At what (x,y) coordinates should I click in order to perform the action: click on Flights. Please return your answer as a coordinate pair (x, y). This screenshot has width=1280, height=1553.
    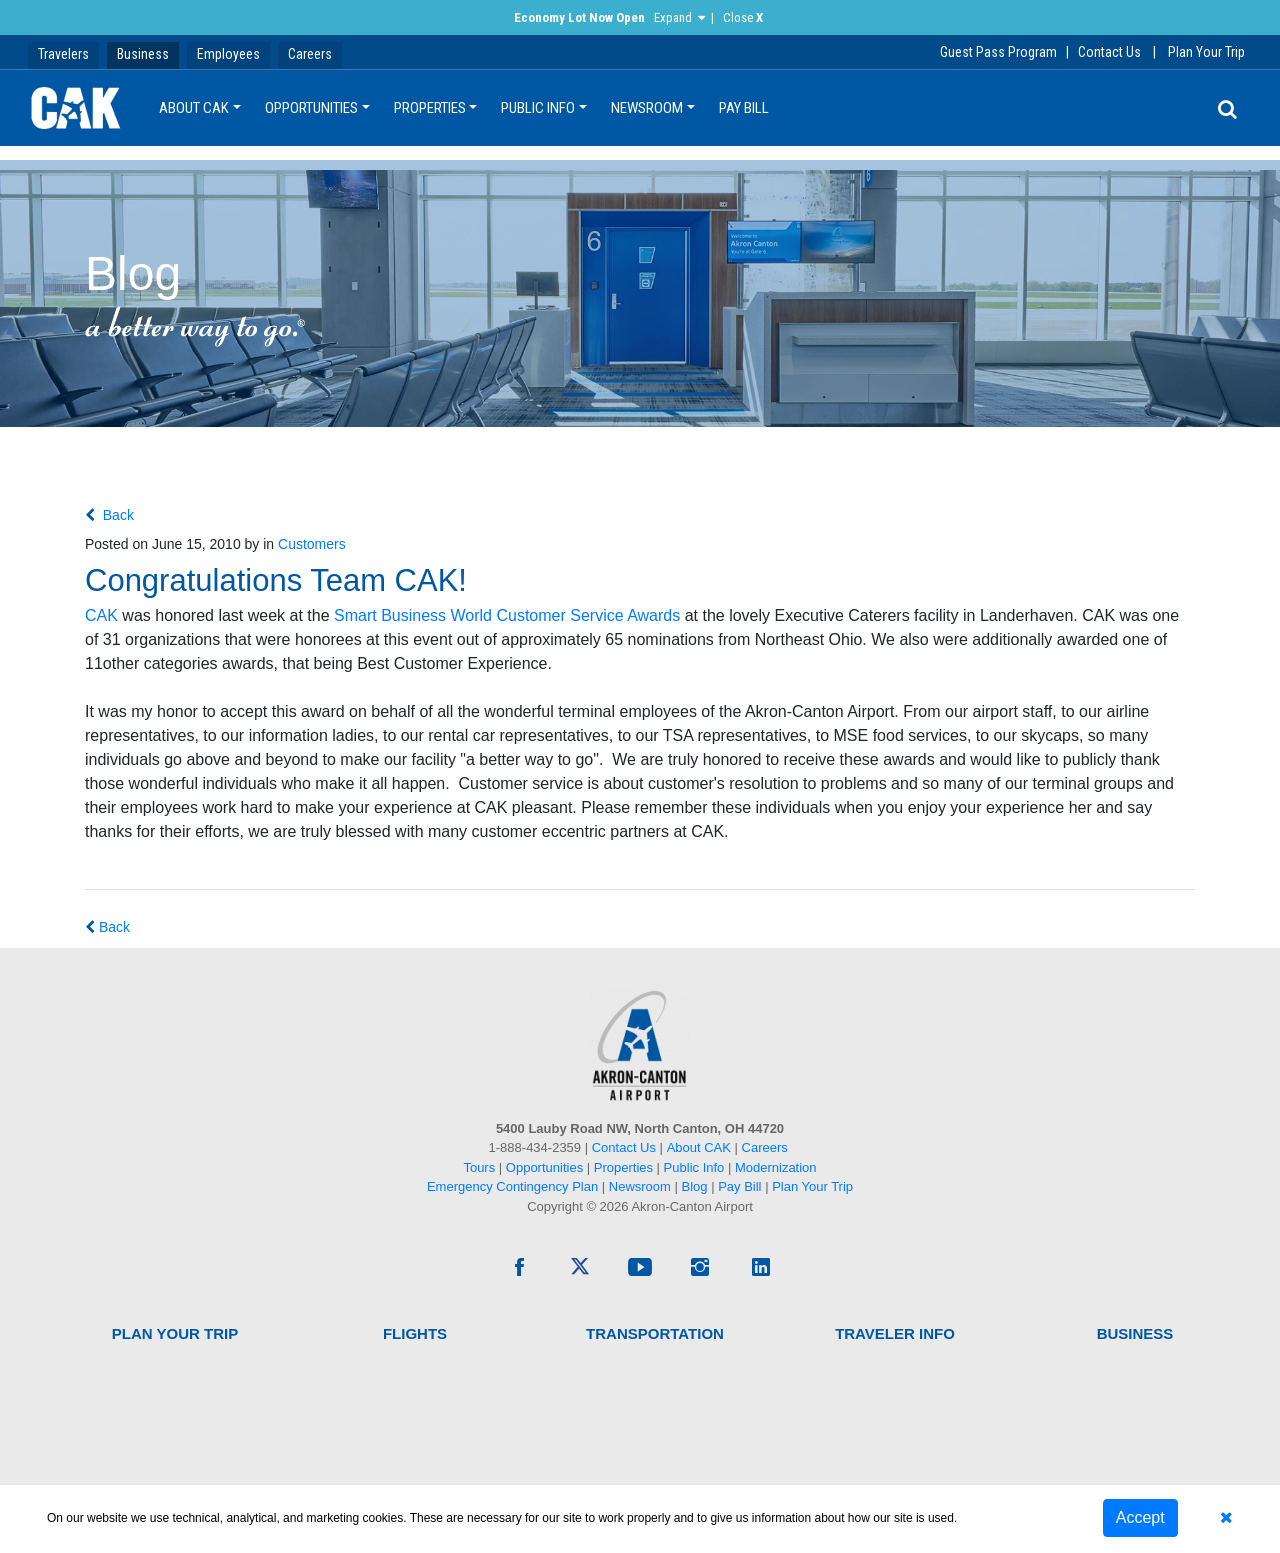
    Looking at the image, I should click on (415, 1333).